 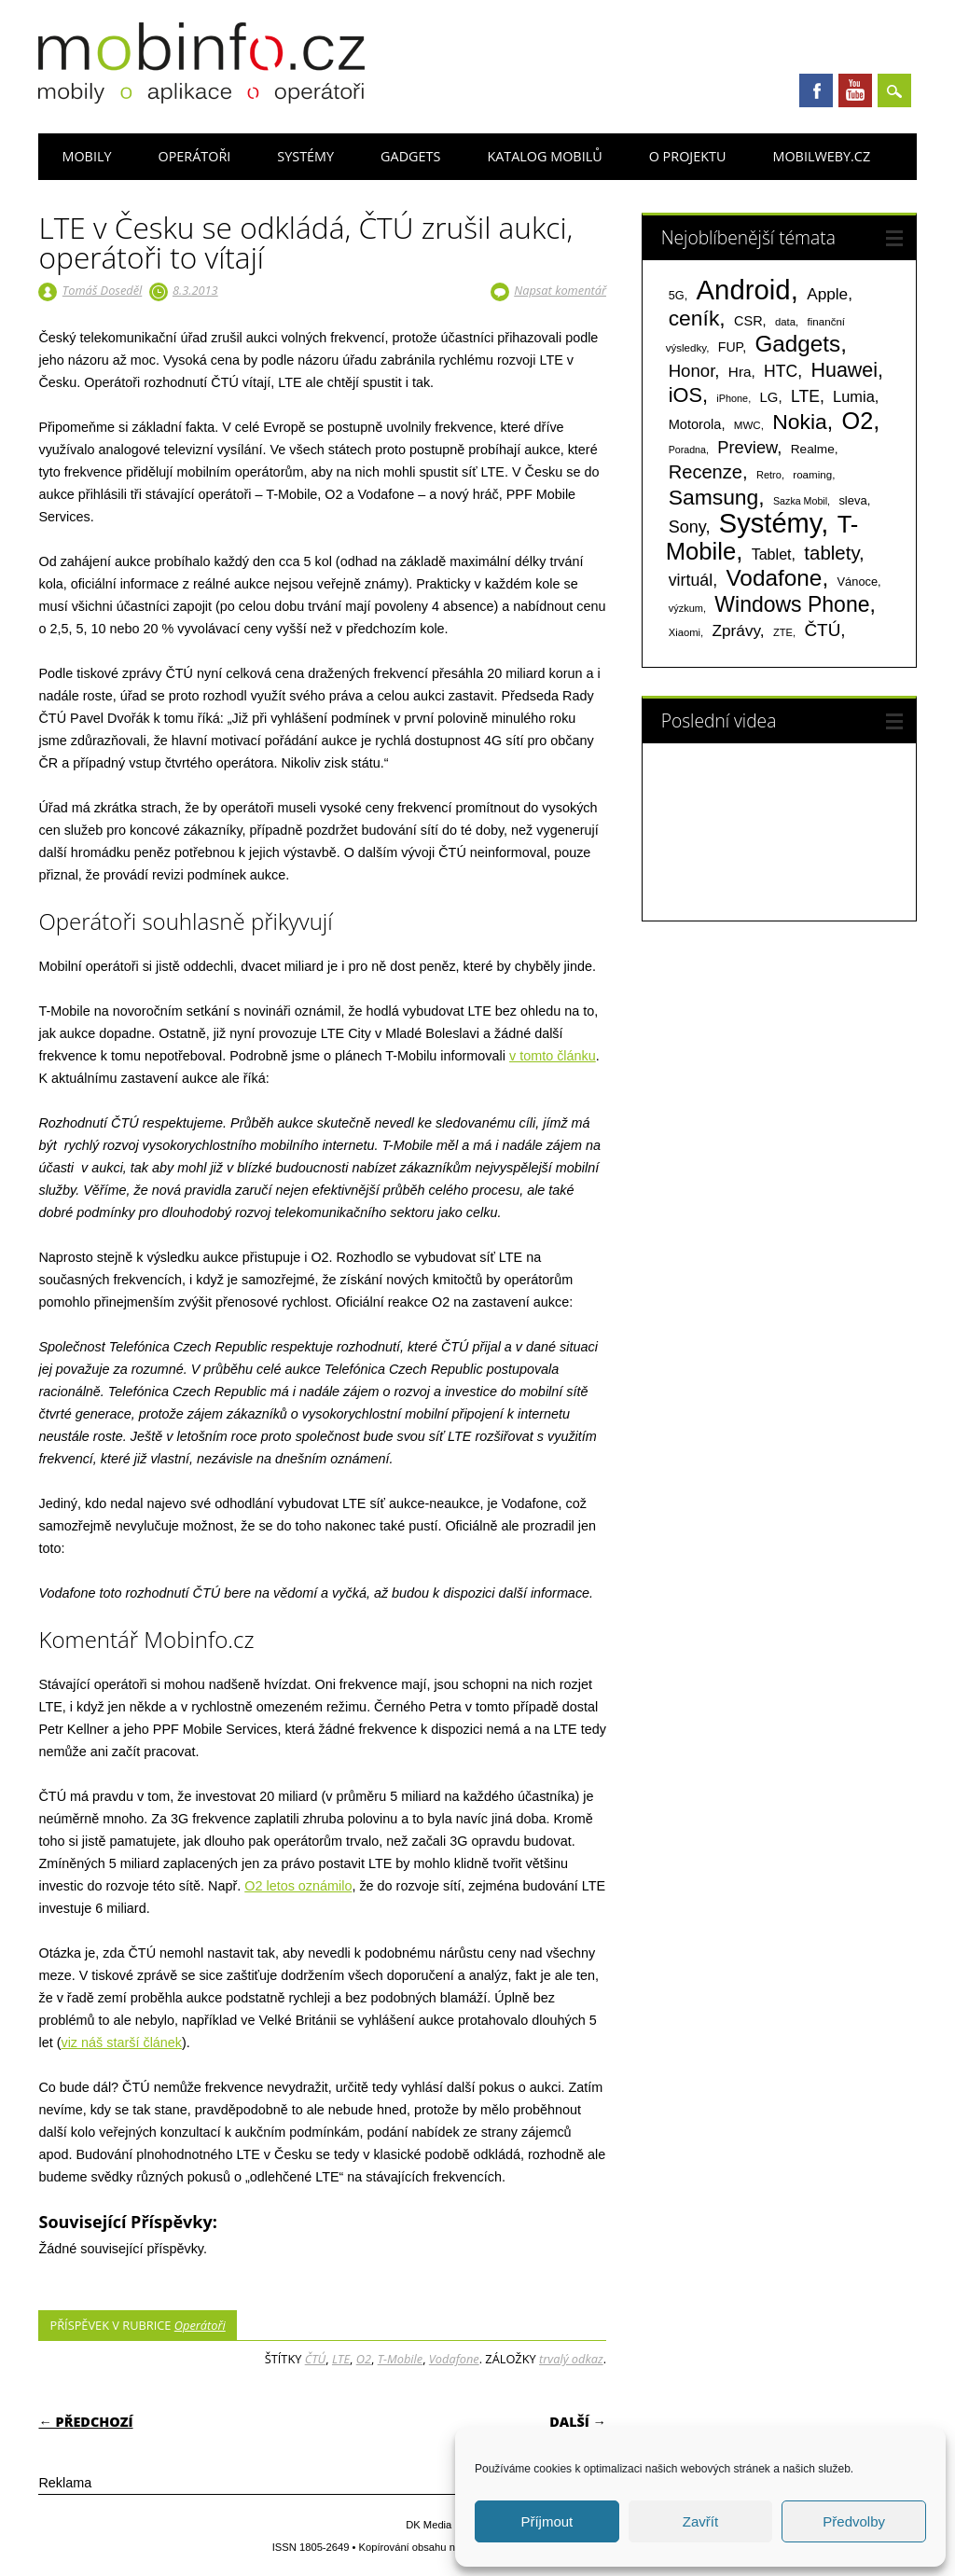 I want to click on Huawei [Huawei (467 položek)], so click(x=844, y=370).